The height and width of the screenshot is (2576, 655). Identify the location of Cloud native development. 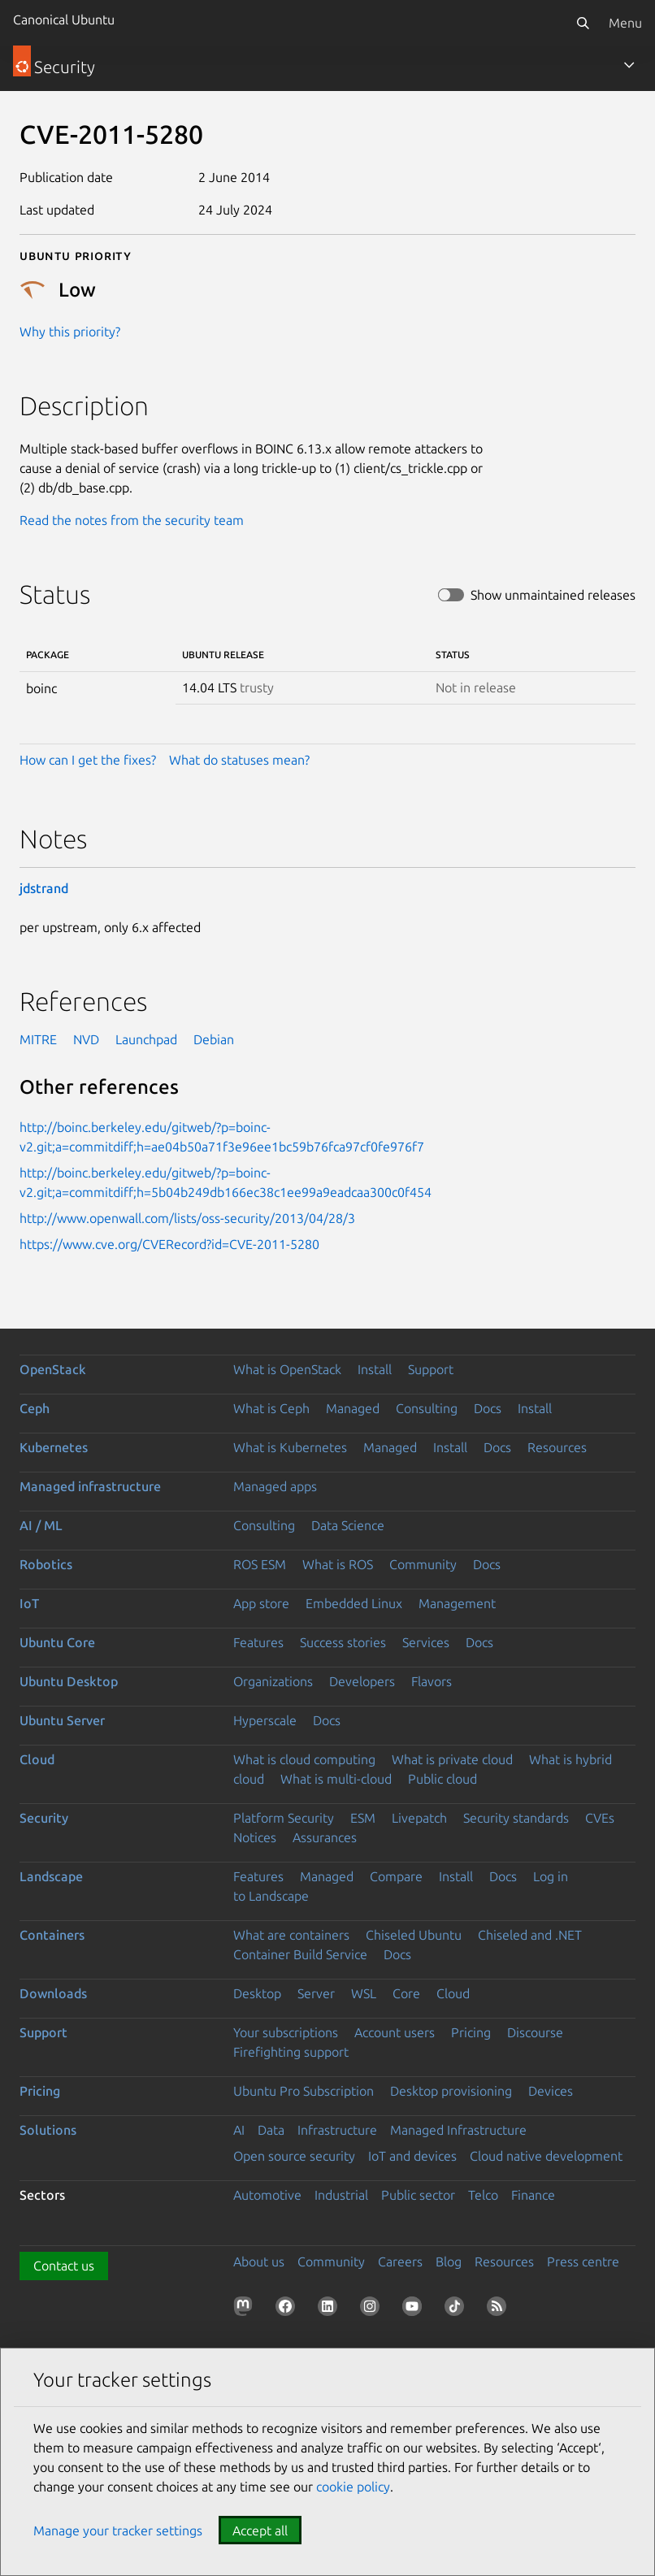
(546, 2156).